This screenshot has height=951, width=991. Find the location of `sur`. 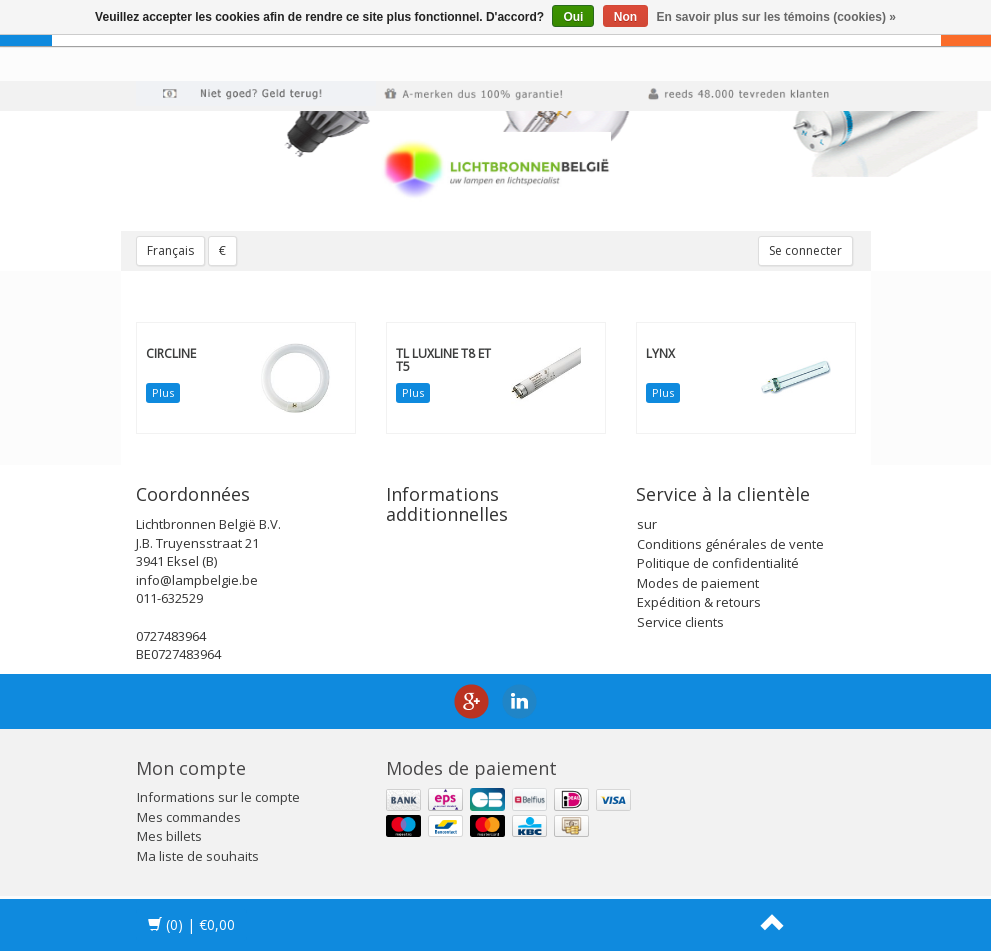

sur is located at coordinates (647, 524).